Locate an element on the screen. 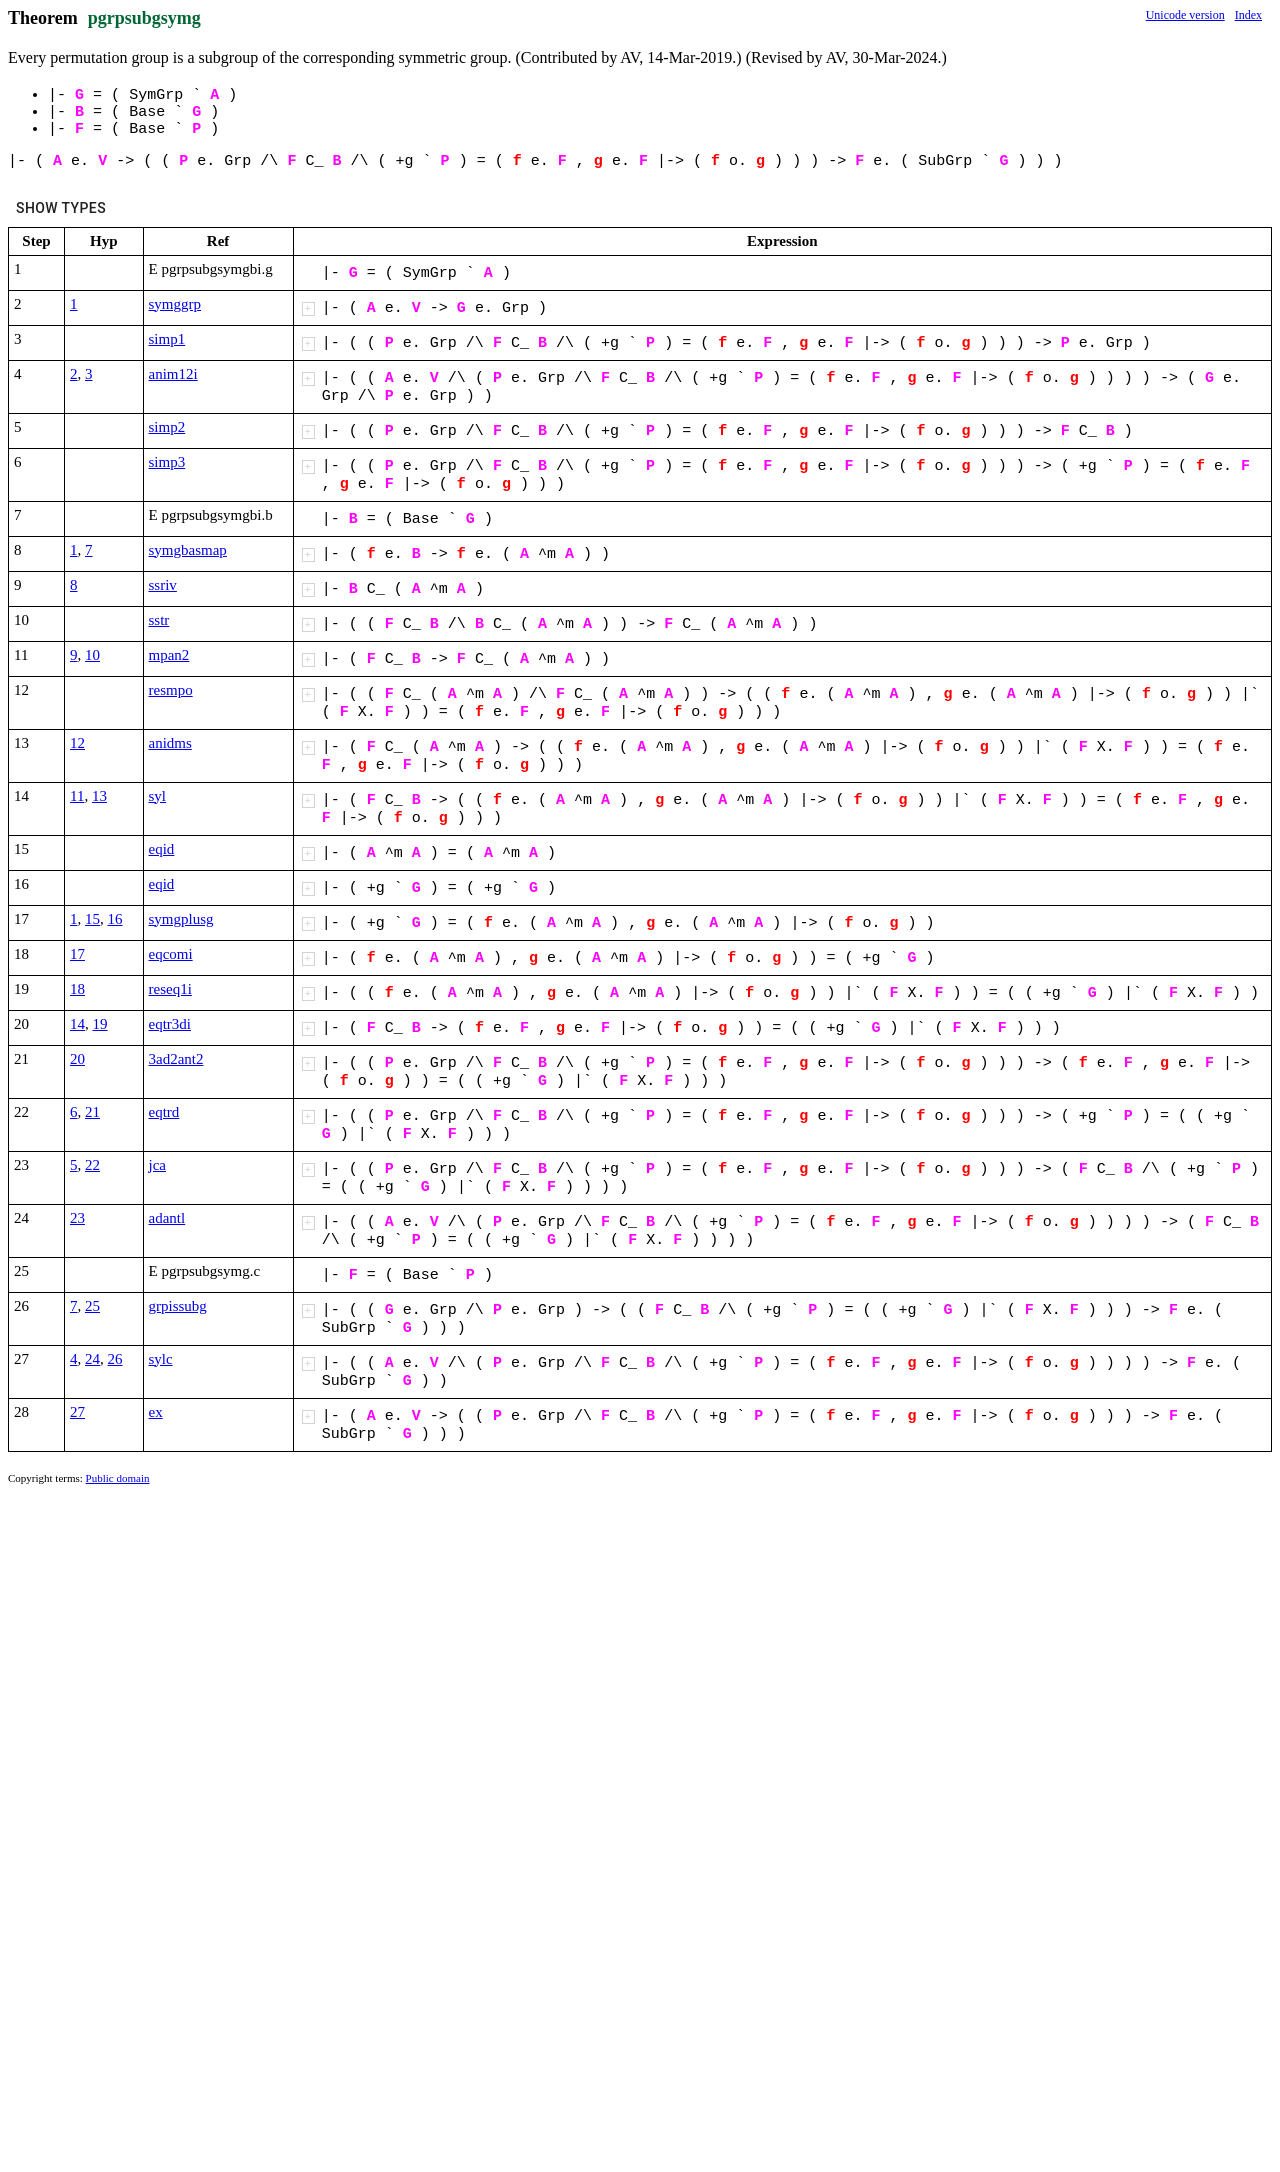 The image size is (1280, 2172). reseq1i is located at coordinates (170, 989).